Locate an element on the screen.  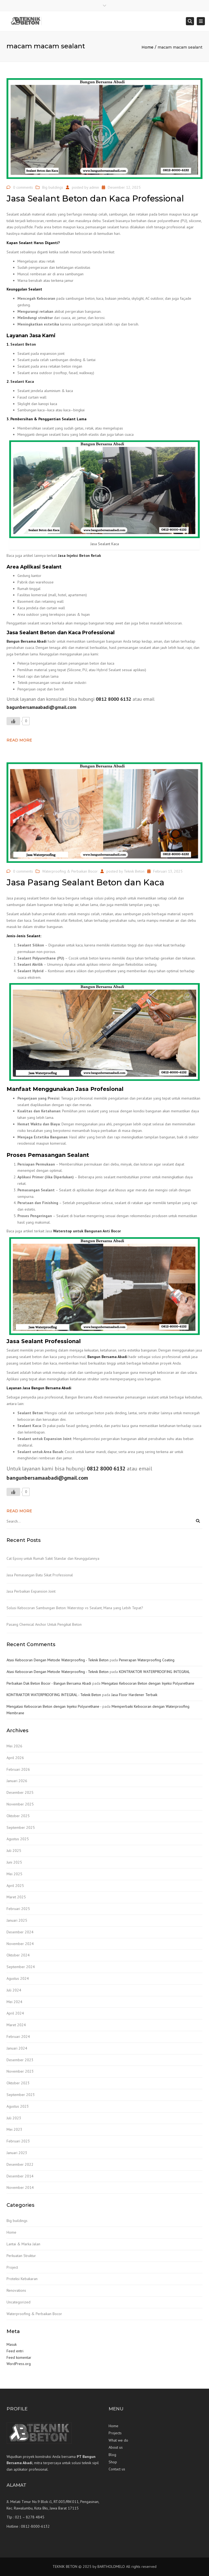
Mei 2025 is located at coordinates (14, 1873).